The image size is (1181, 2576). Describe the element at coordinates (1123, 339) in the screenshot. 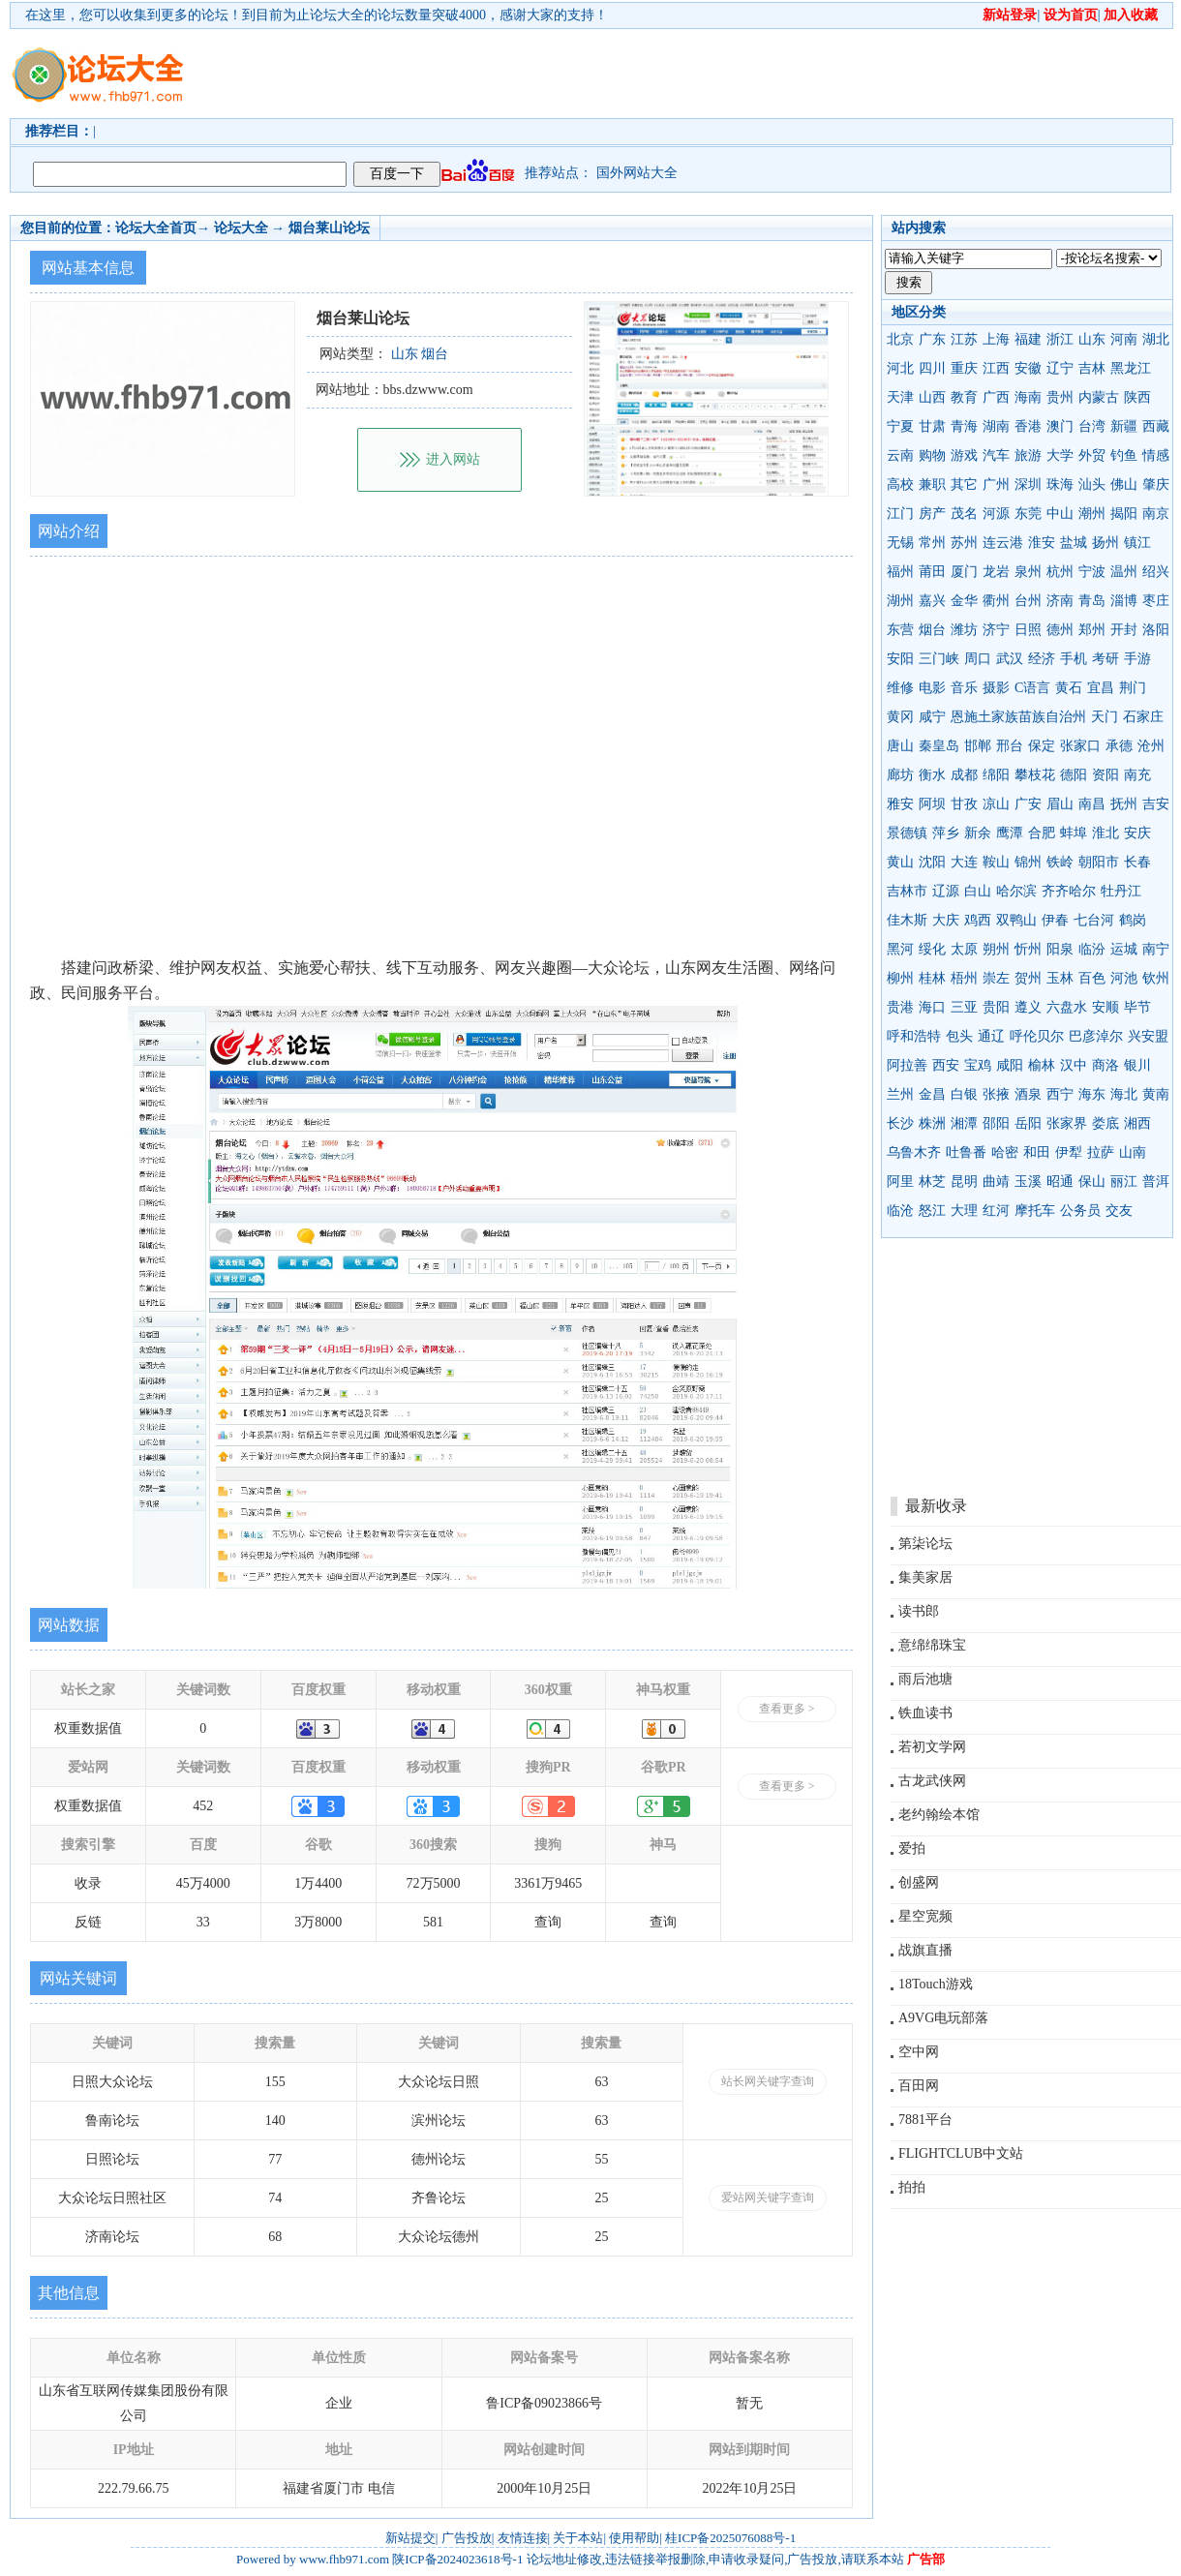

I see `河南` at that location.